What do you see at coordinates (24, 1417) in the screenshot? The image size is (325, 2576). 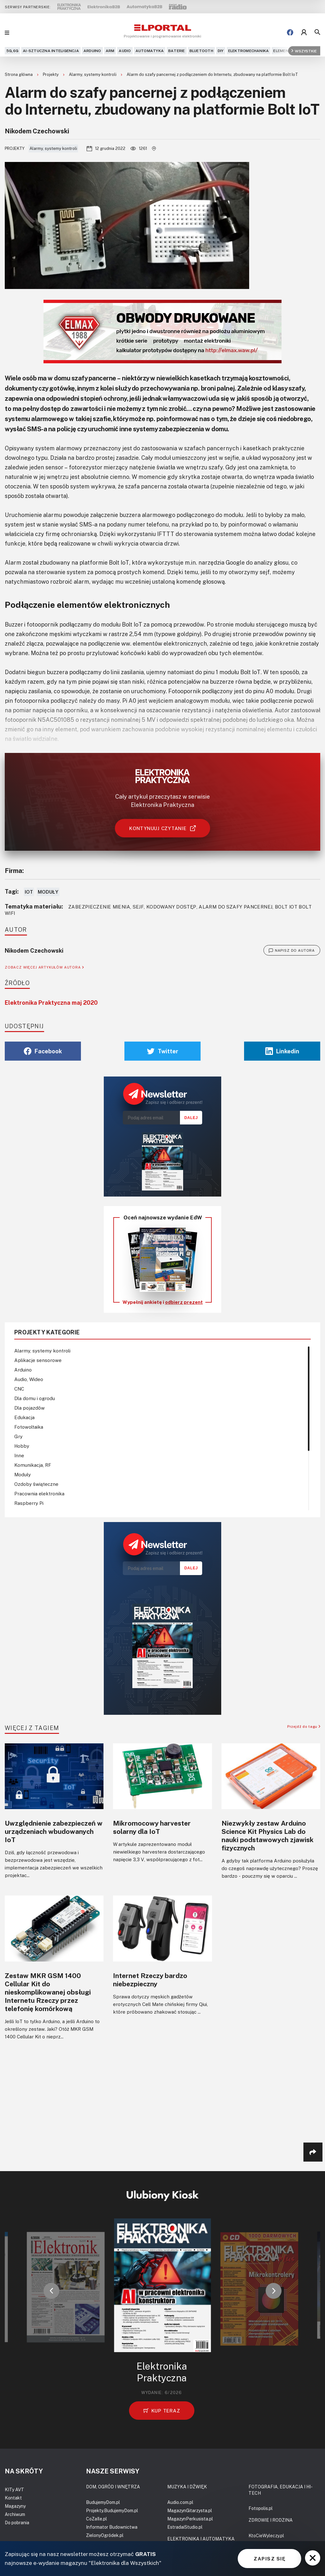 I see `Edukacja` at bounding box center [24, 1417].